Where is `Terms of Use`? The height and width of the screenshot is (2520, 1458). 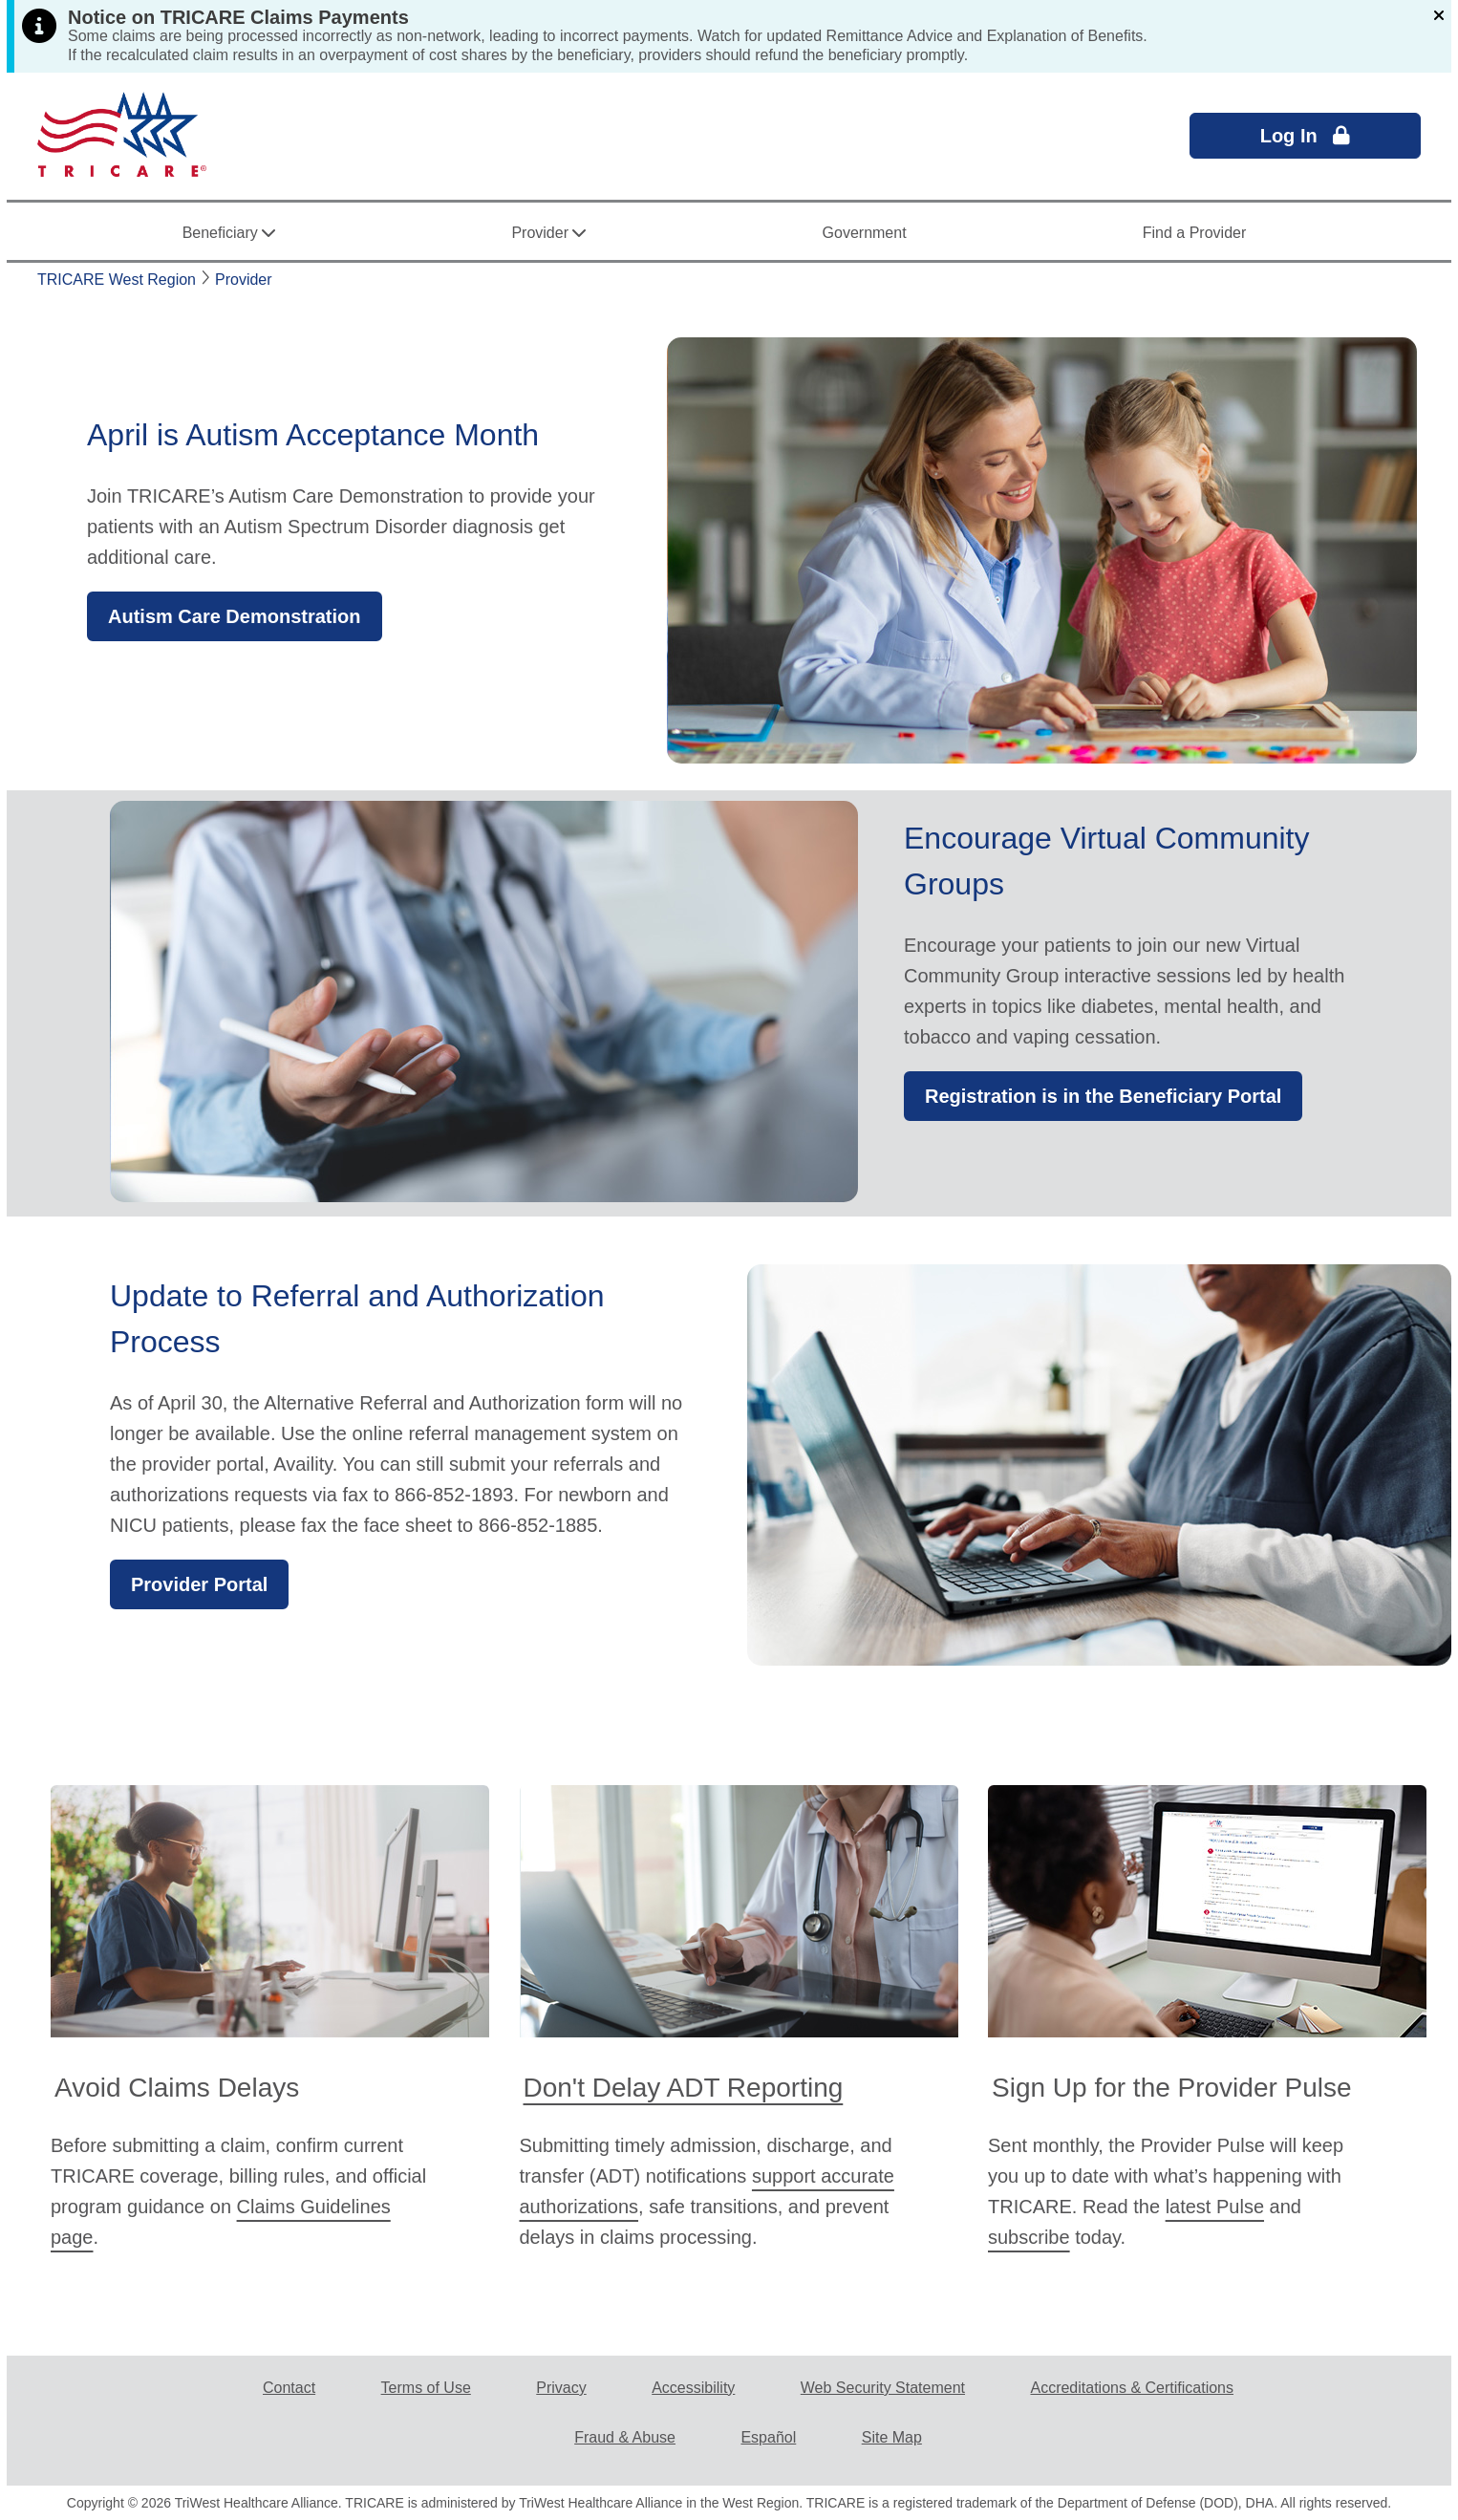 Terms of Use is located at coordinates (426, 2388).